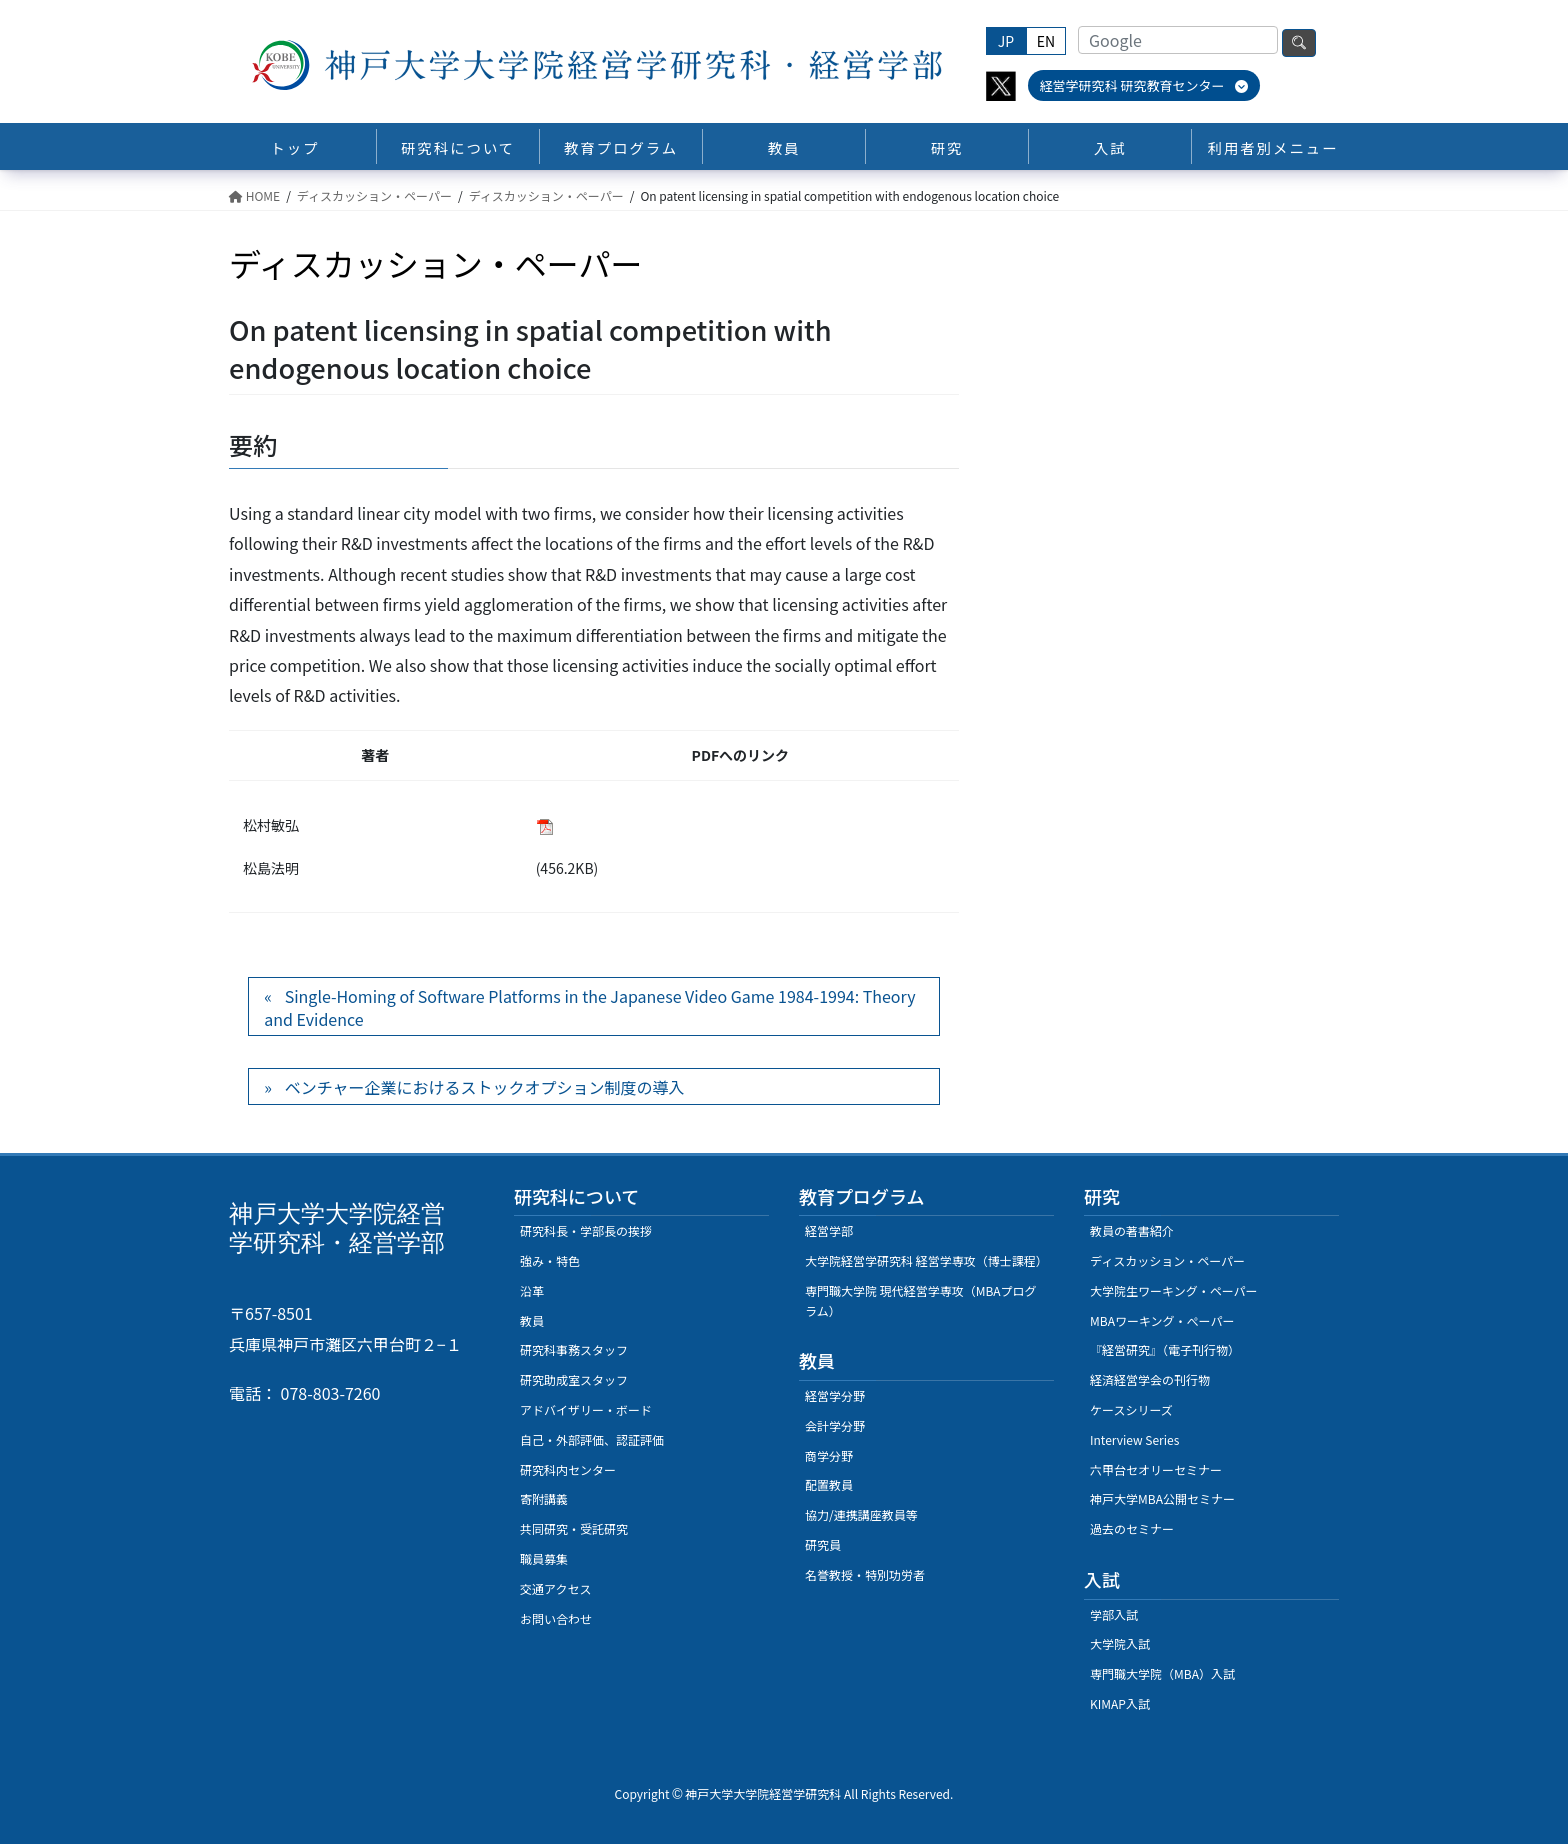 The width and height of the screenshot is (1568, 1844). I want to click on 協力/連携講座教員等, so click(861, 1514).